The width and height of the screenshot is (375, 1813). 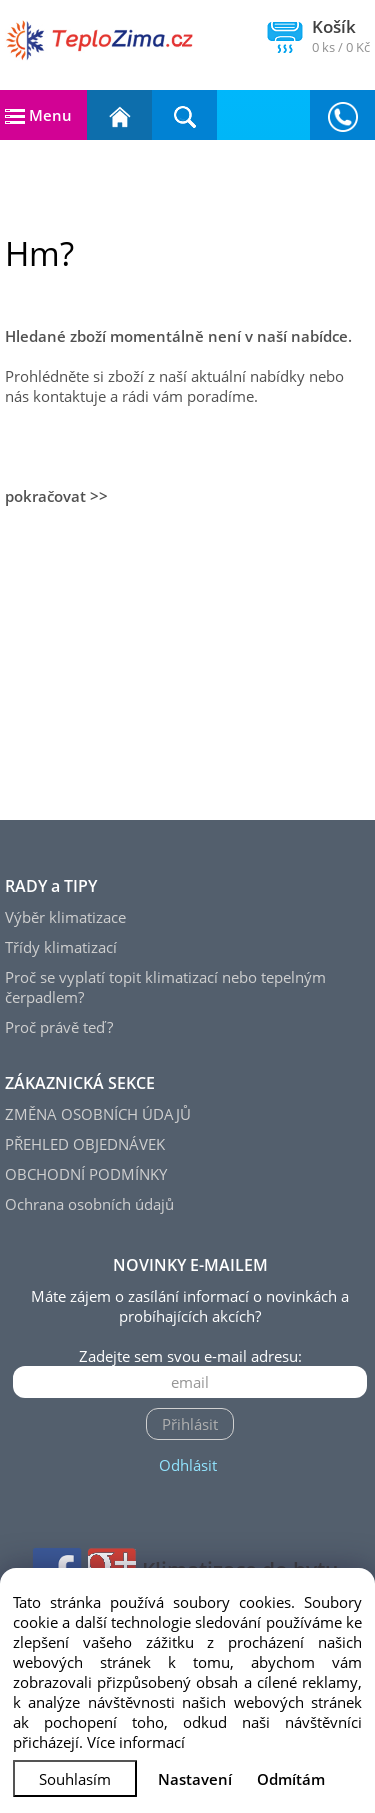 I want to click on ZÁKAZNICKÁ SEKCE, so click(x=80, y=1083).